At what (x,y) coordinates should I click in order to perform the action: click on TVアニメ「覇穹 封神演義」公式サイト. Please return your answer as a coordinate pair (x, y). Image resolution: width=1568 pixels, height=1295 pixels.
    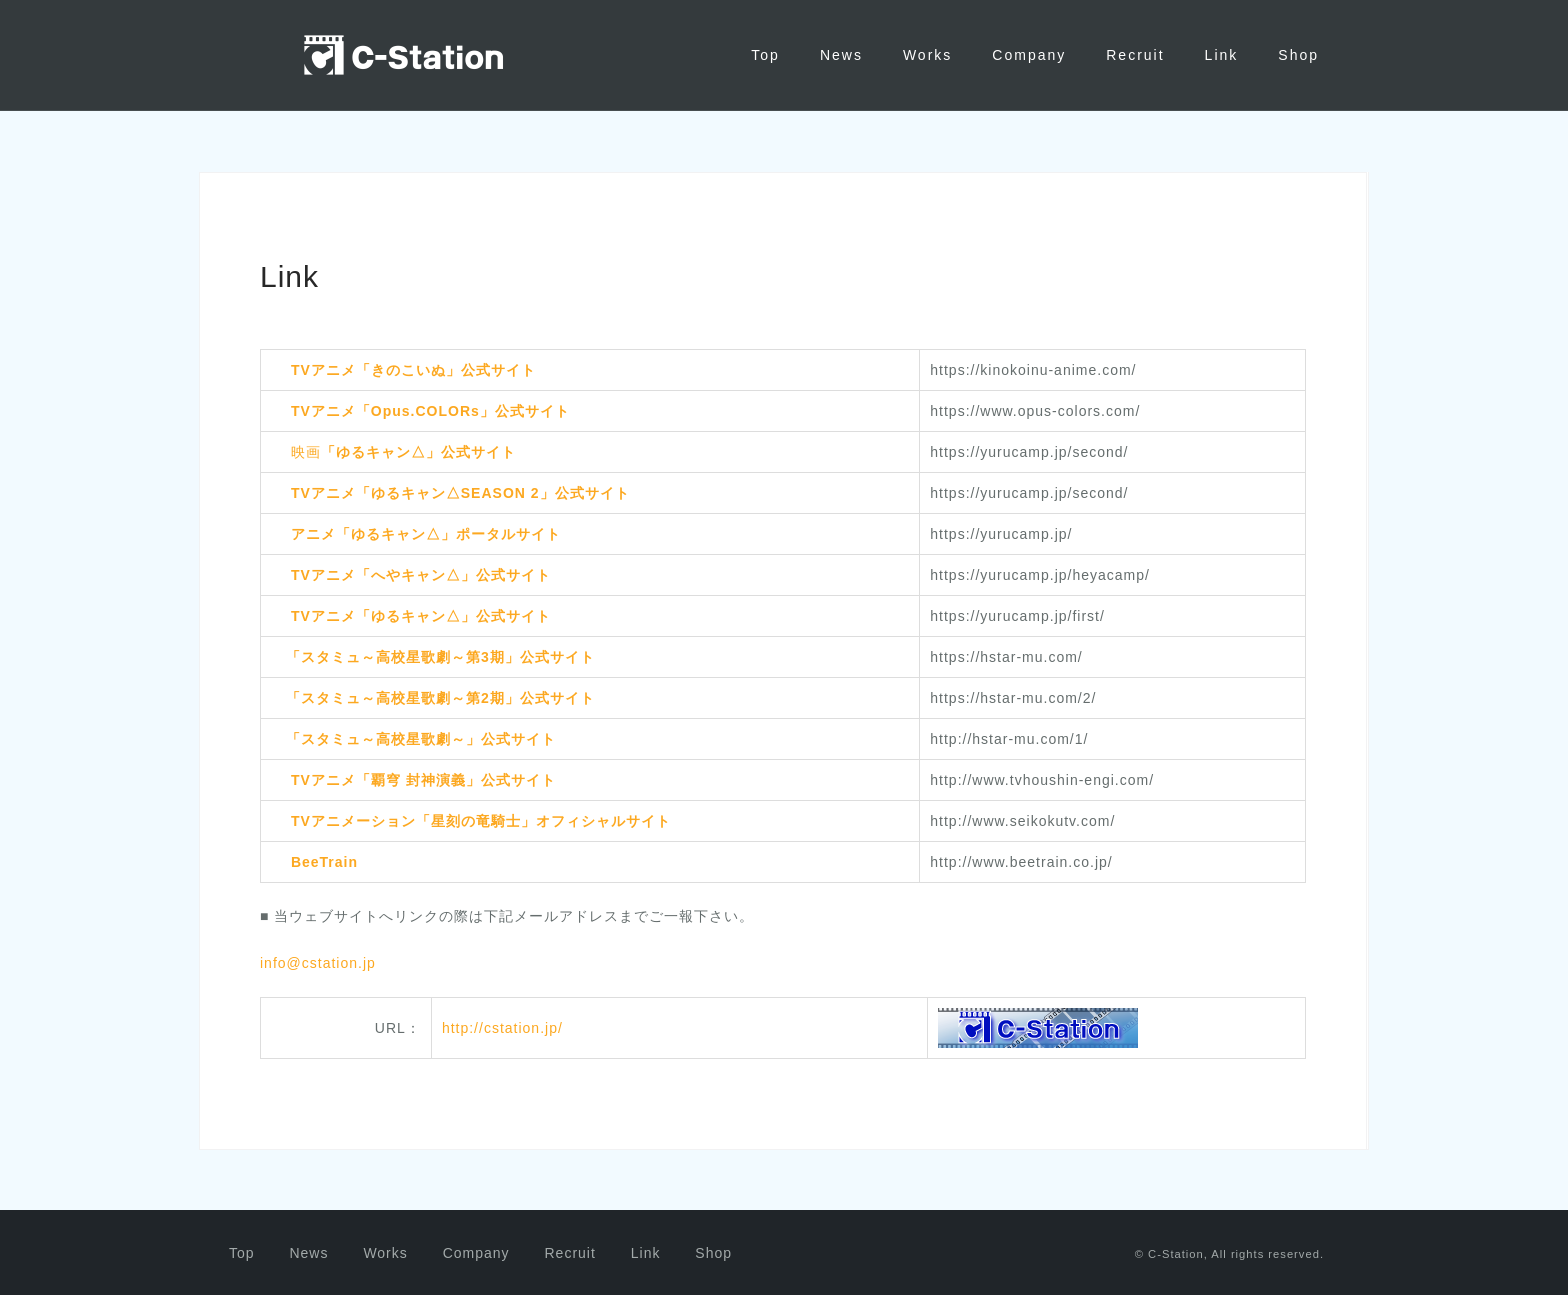
    Looking at the image, I should click on (423, 779).